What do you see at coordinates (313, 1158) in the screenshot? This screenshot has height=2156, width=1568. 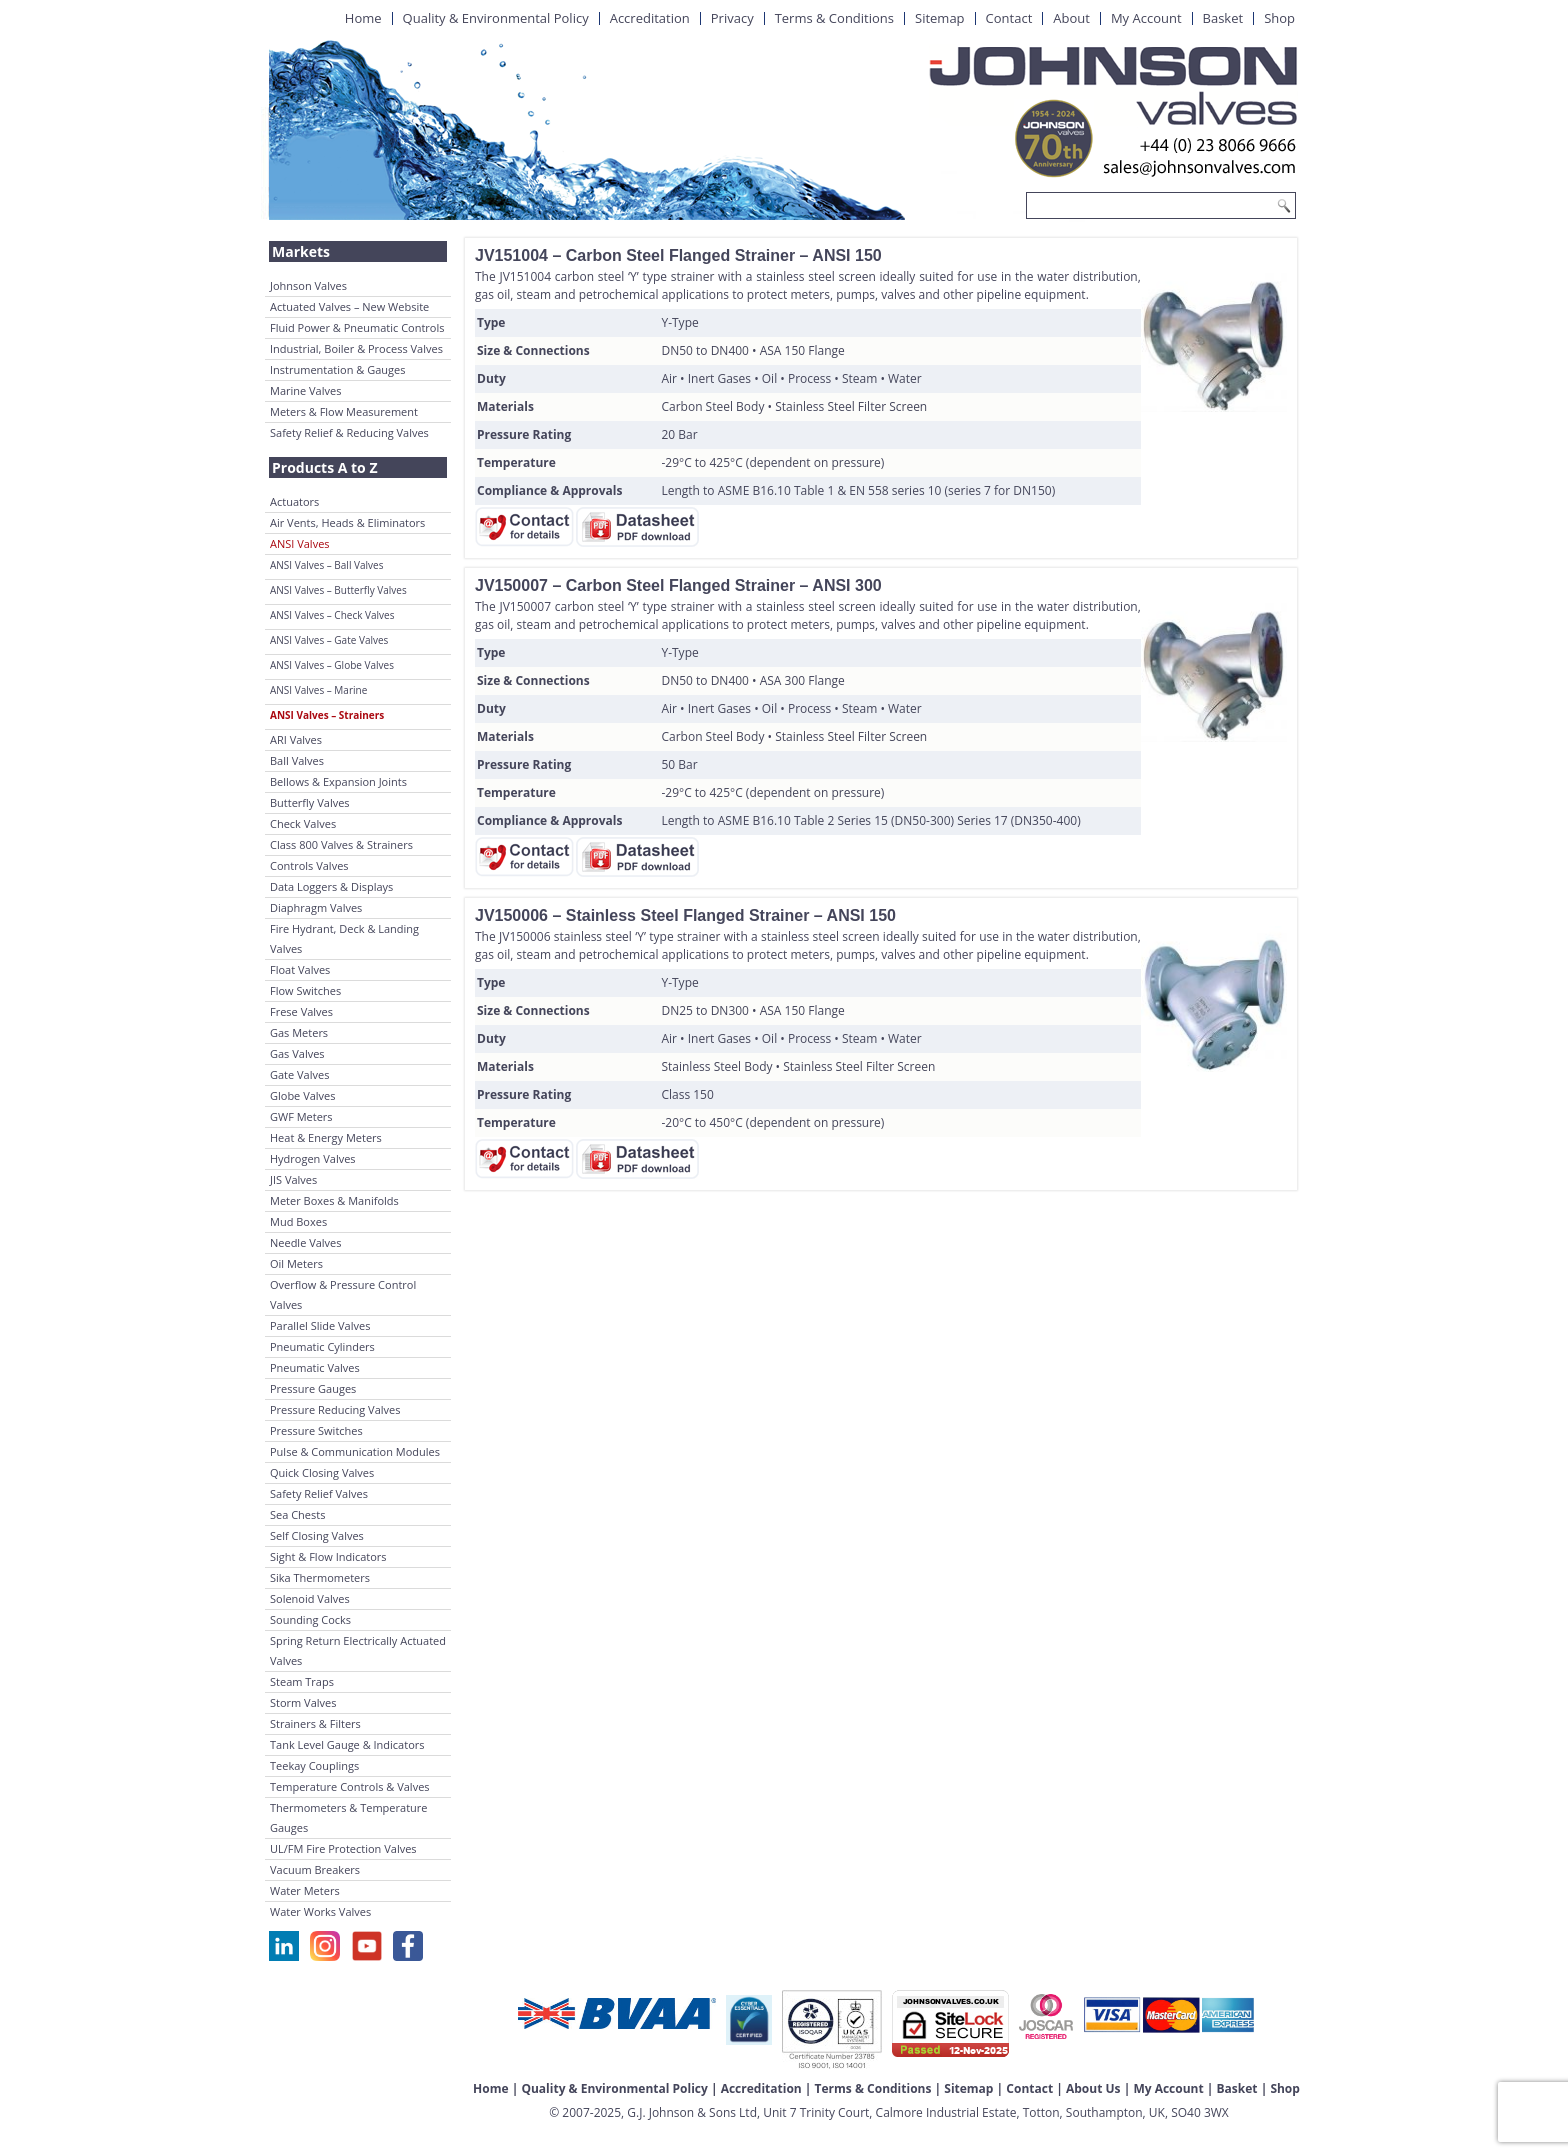 I see `Hydrogen Valves` at bounding box center [313, 1158].